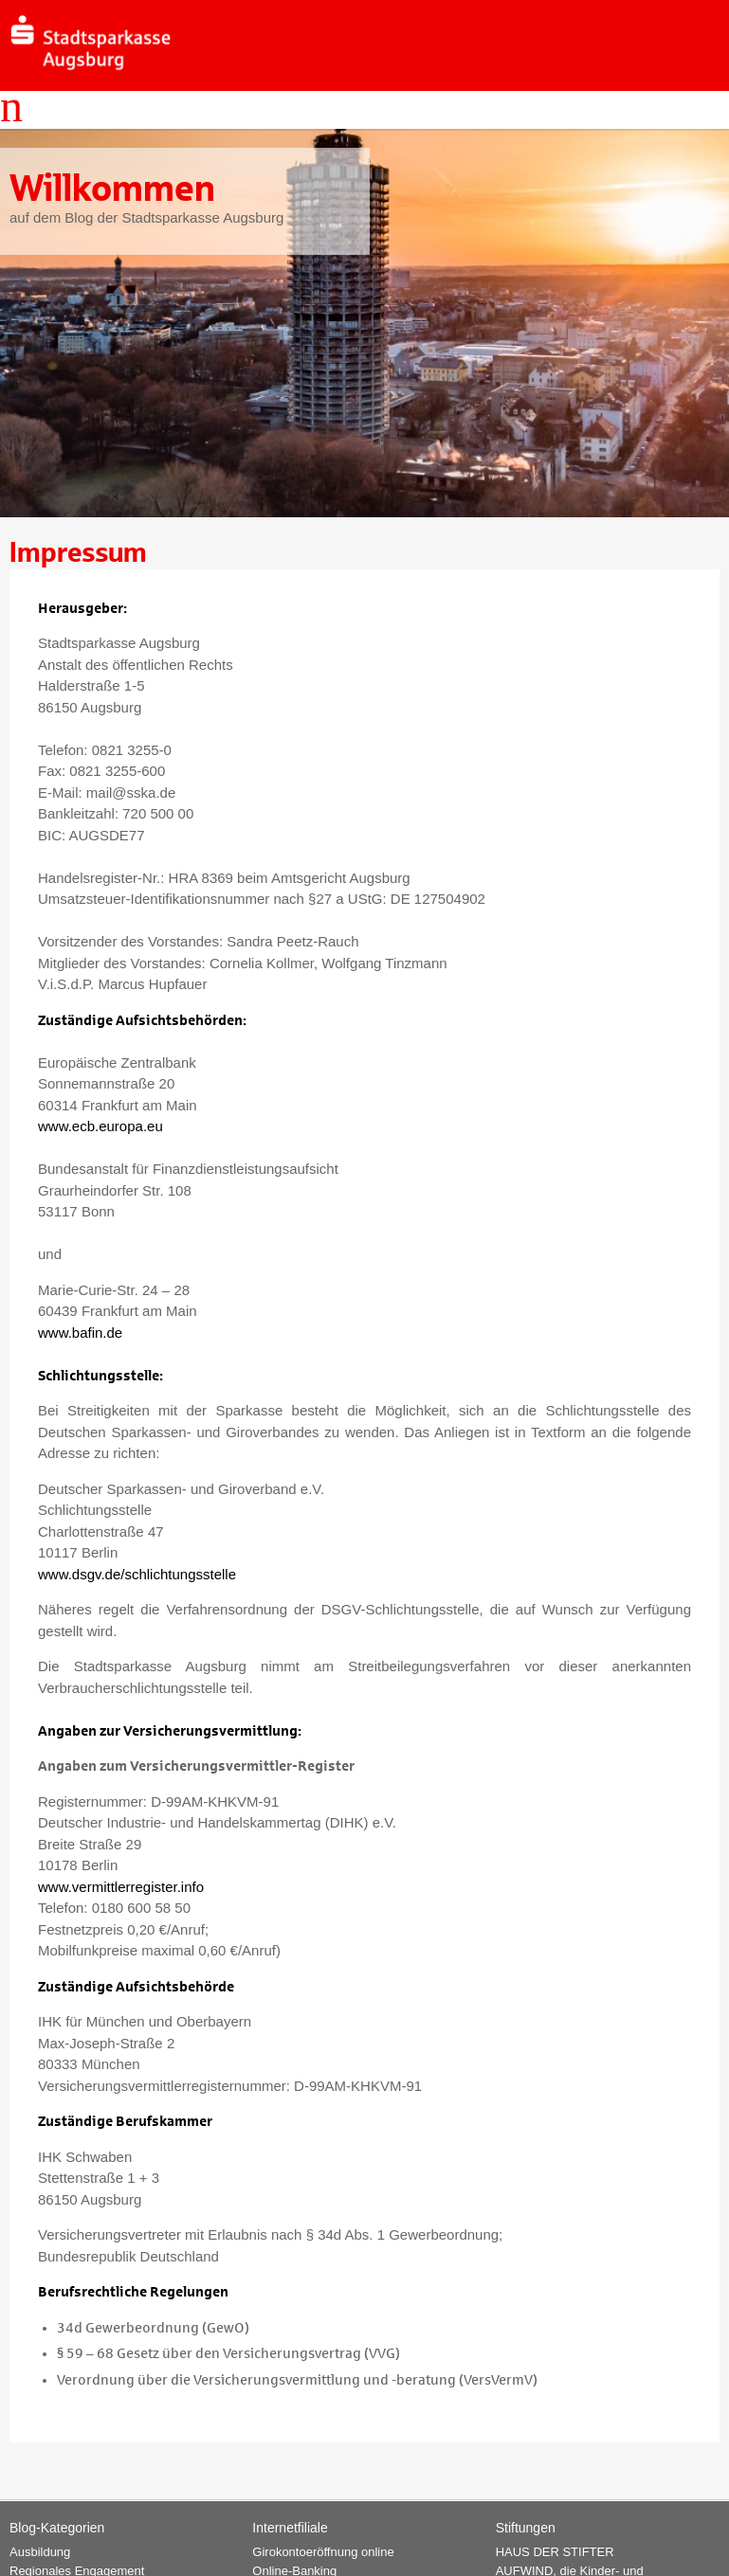 The width and height of the screenshot is (729, 2576). I want to click on Stiftungen, so click(526, 2527).